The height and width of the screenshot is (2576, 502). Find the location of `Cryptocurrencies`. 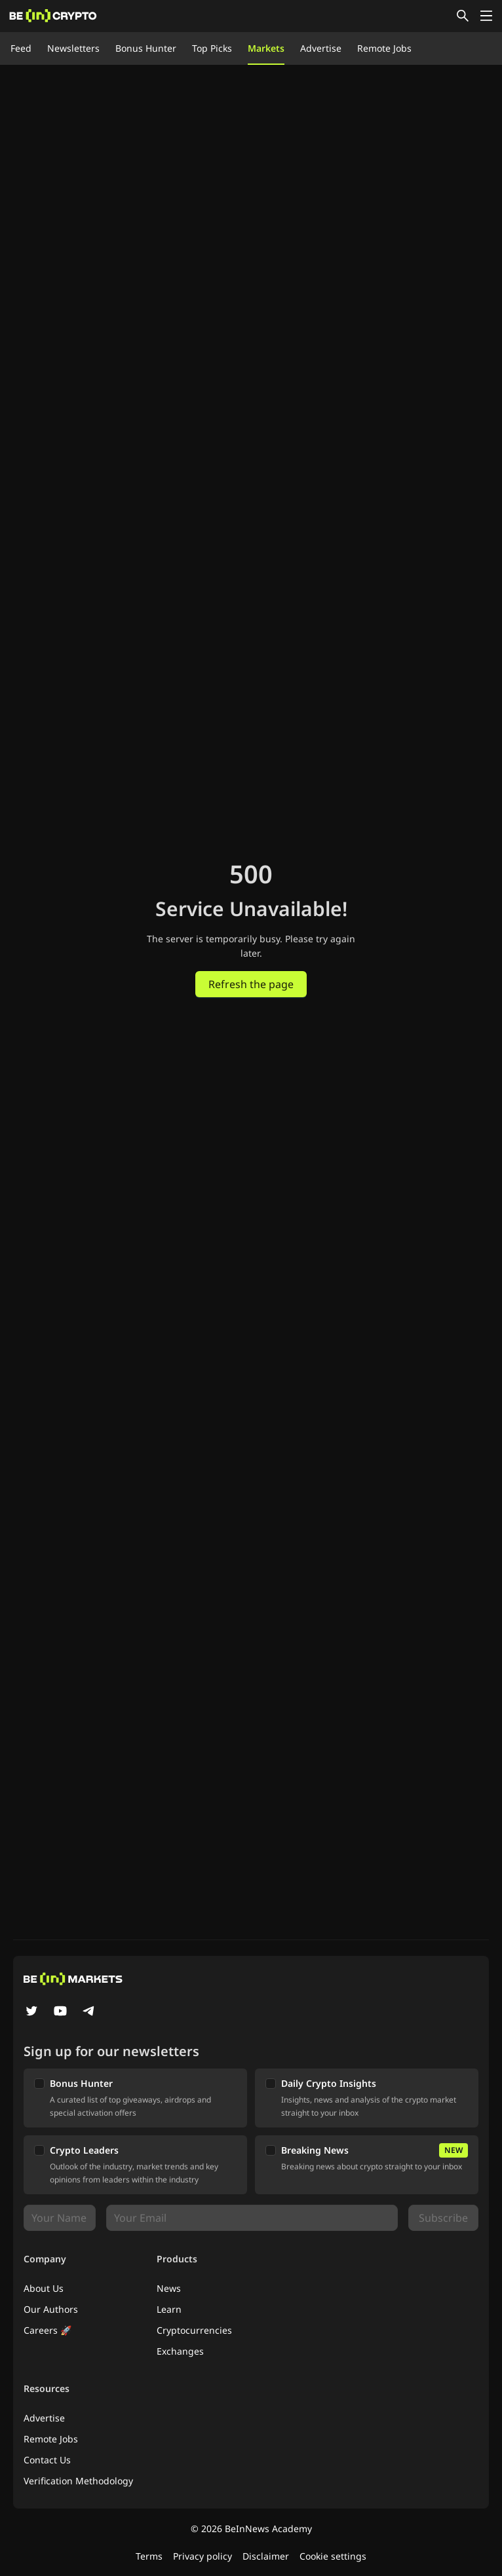

Cryptocurrencies is located at coordinates (194, 2330).